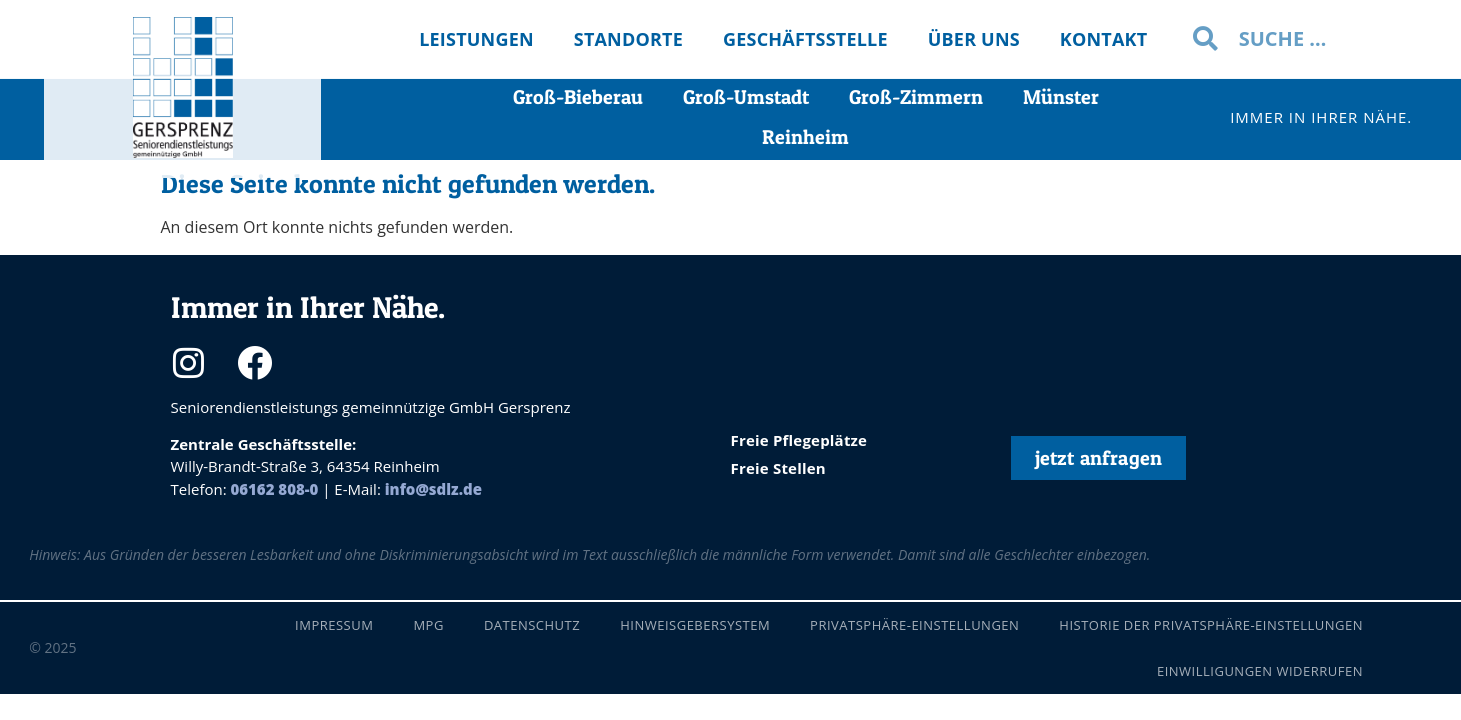 This screenshot has width=1461, height=720. Describe the element at coordinates (628, 39) in the screenshot. I see `Standorte` at that location.